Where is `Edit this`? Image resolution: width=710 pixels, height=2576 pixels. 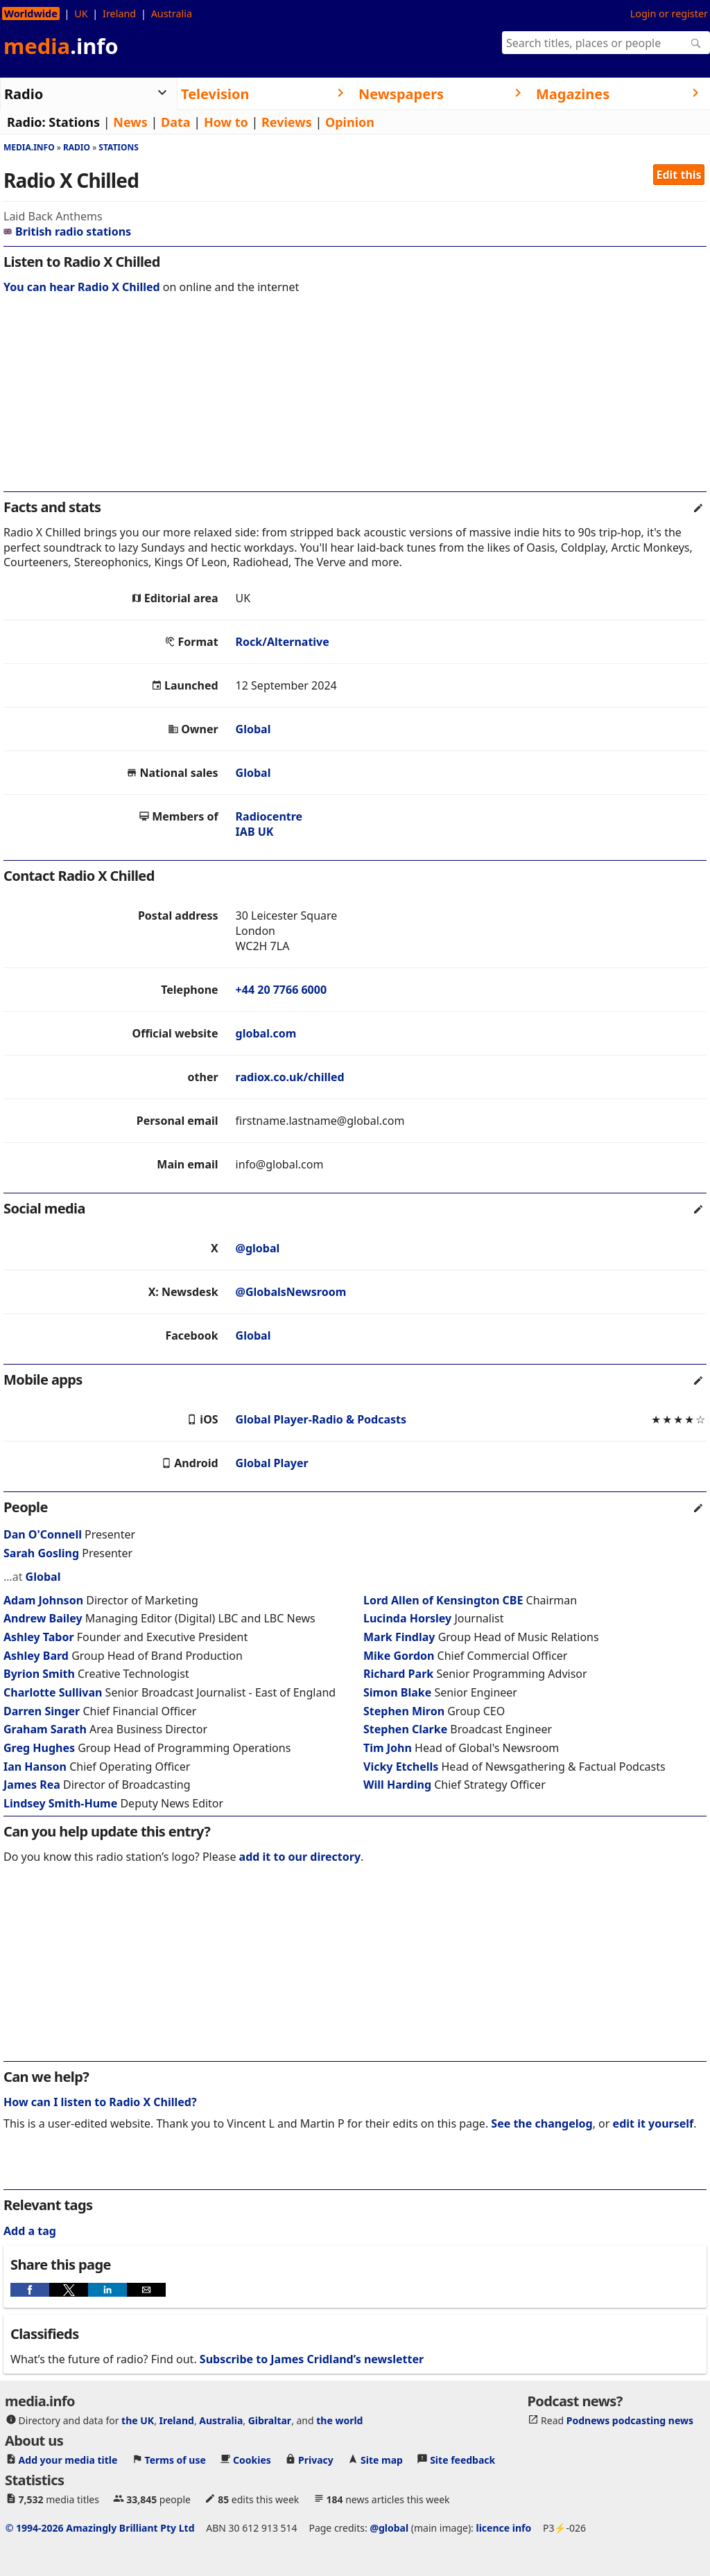
Edit this is located at coordinates (679, 174).